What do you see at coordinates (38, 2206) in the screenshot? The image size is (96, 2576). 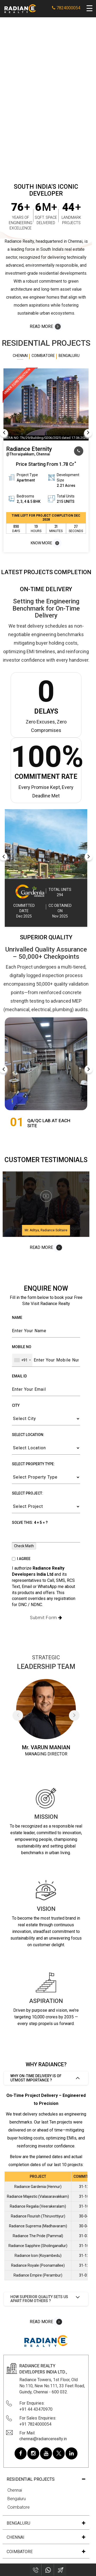 I see `Radiance Regalia (Veerakeralam)` at bounding box center [38, 2206].